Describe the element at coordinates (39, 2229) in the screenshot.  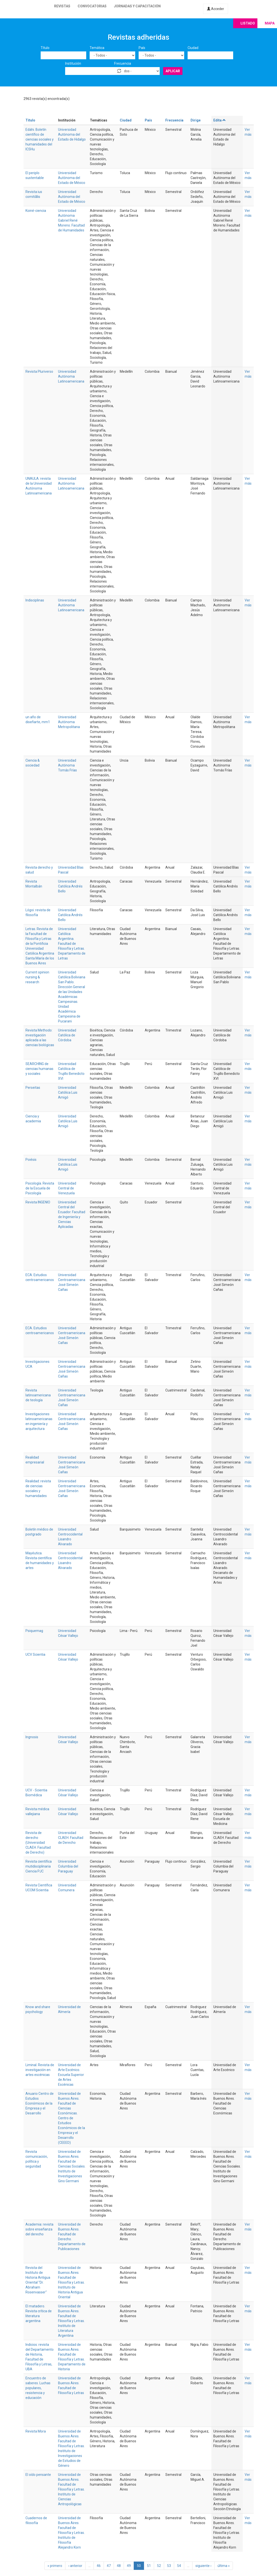
I see `Academia: revista sobre enseñanza del derecho` at that location.